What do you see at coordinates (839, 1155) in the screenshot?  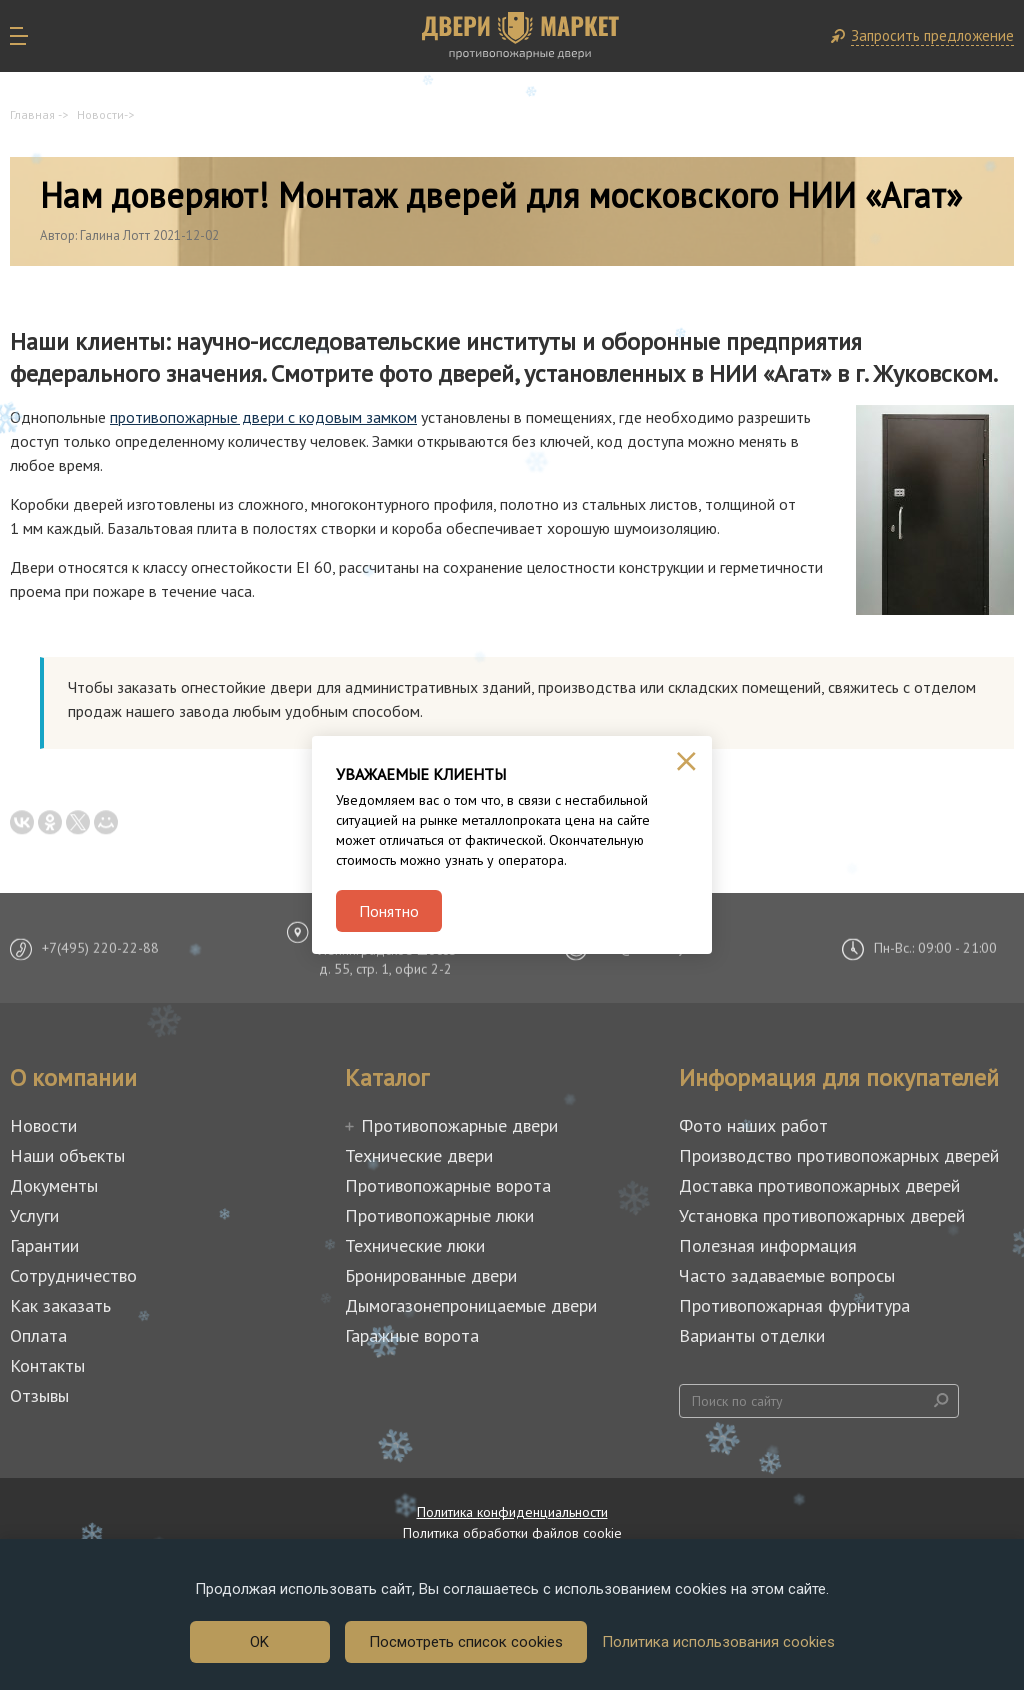 I see `Производство противопожарных дверей` at bounding box center [839, 1155].